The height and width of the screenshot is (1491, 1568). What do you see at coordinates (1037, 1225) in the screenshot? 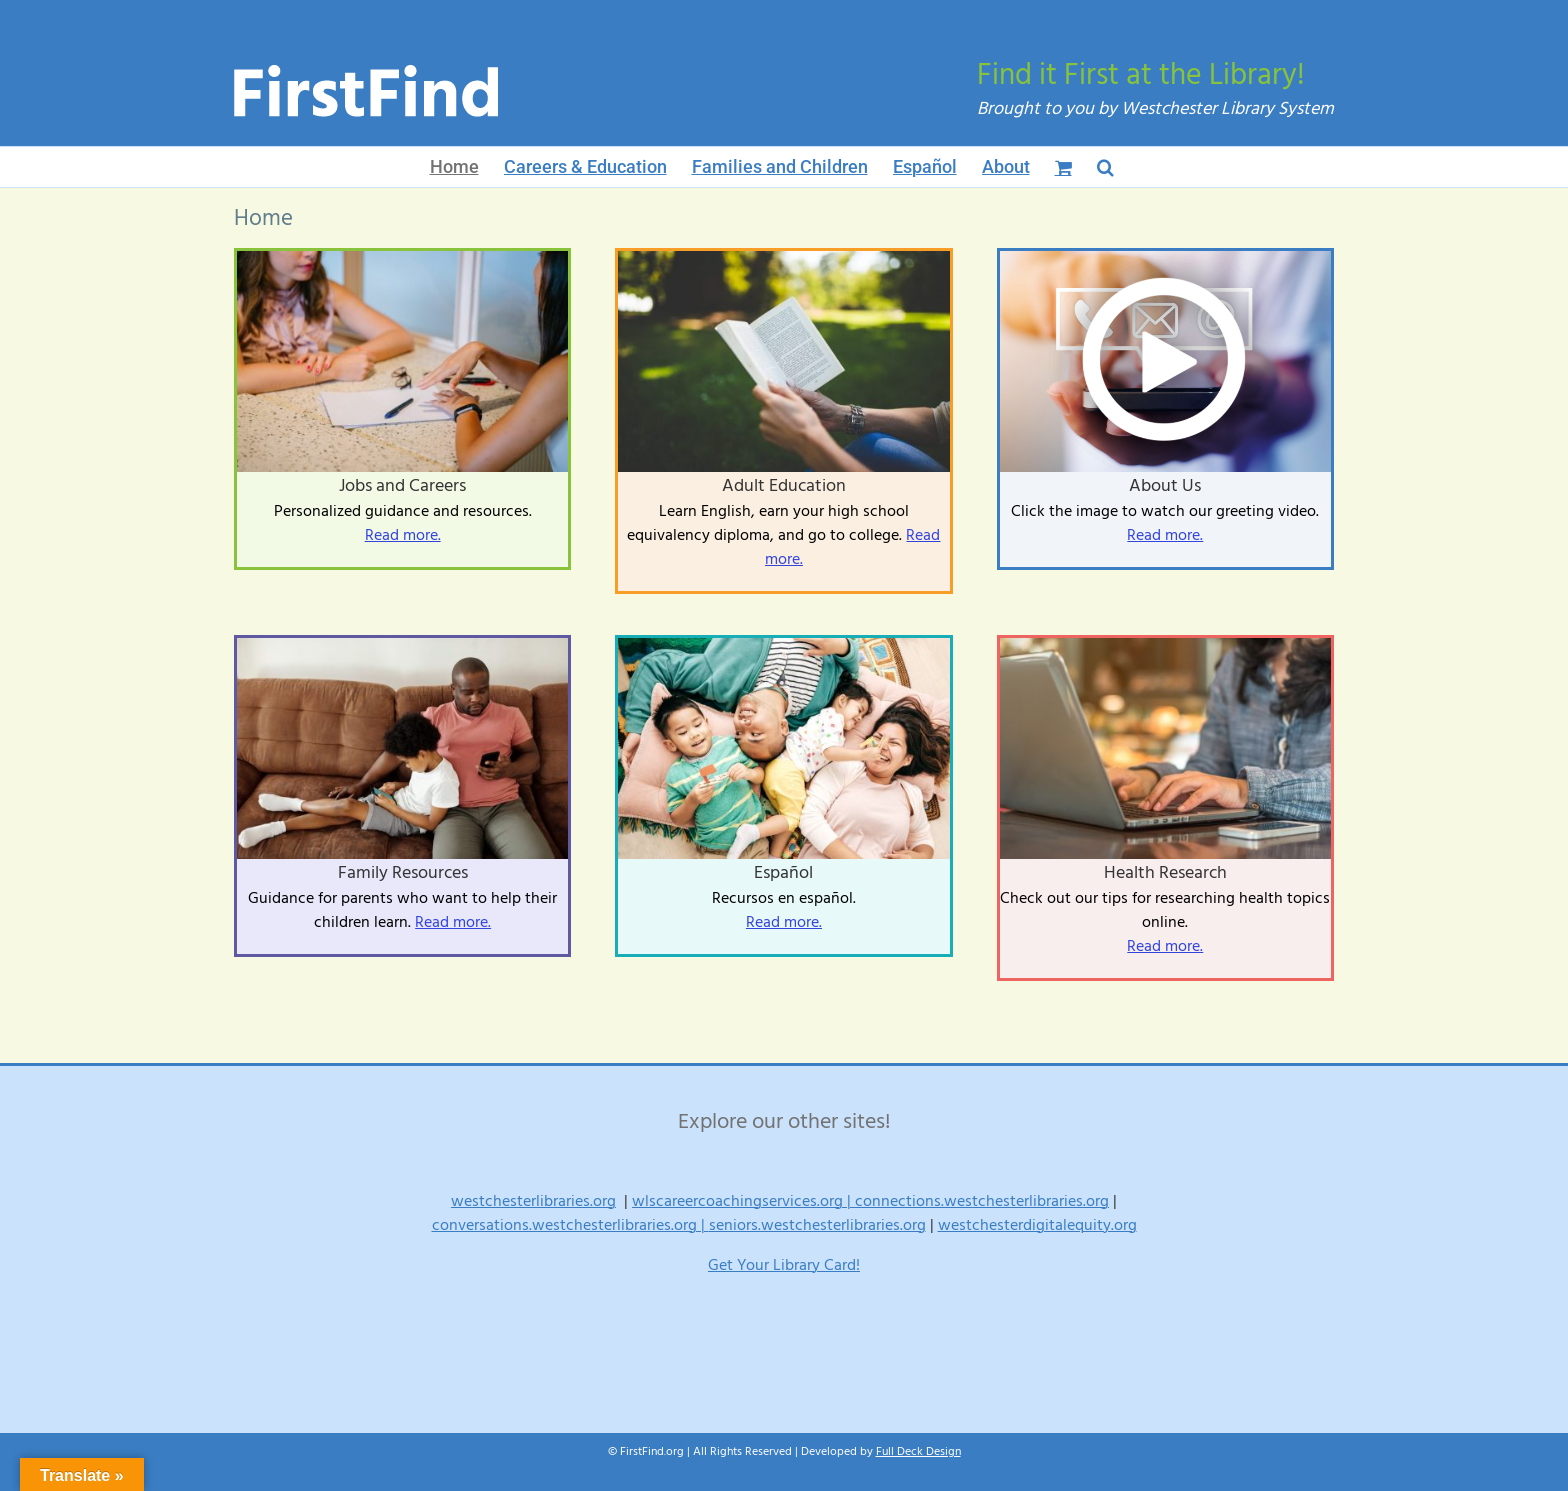
I see `westchesterdigitalequity.org` at bounding box center [1037, 1225].